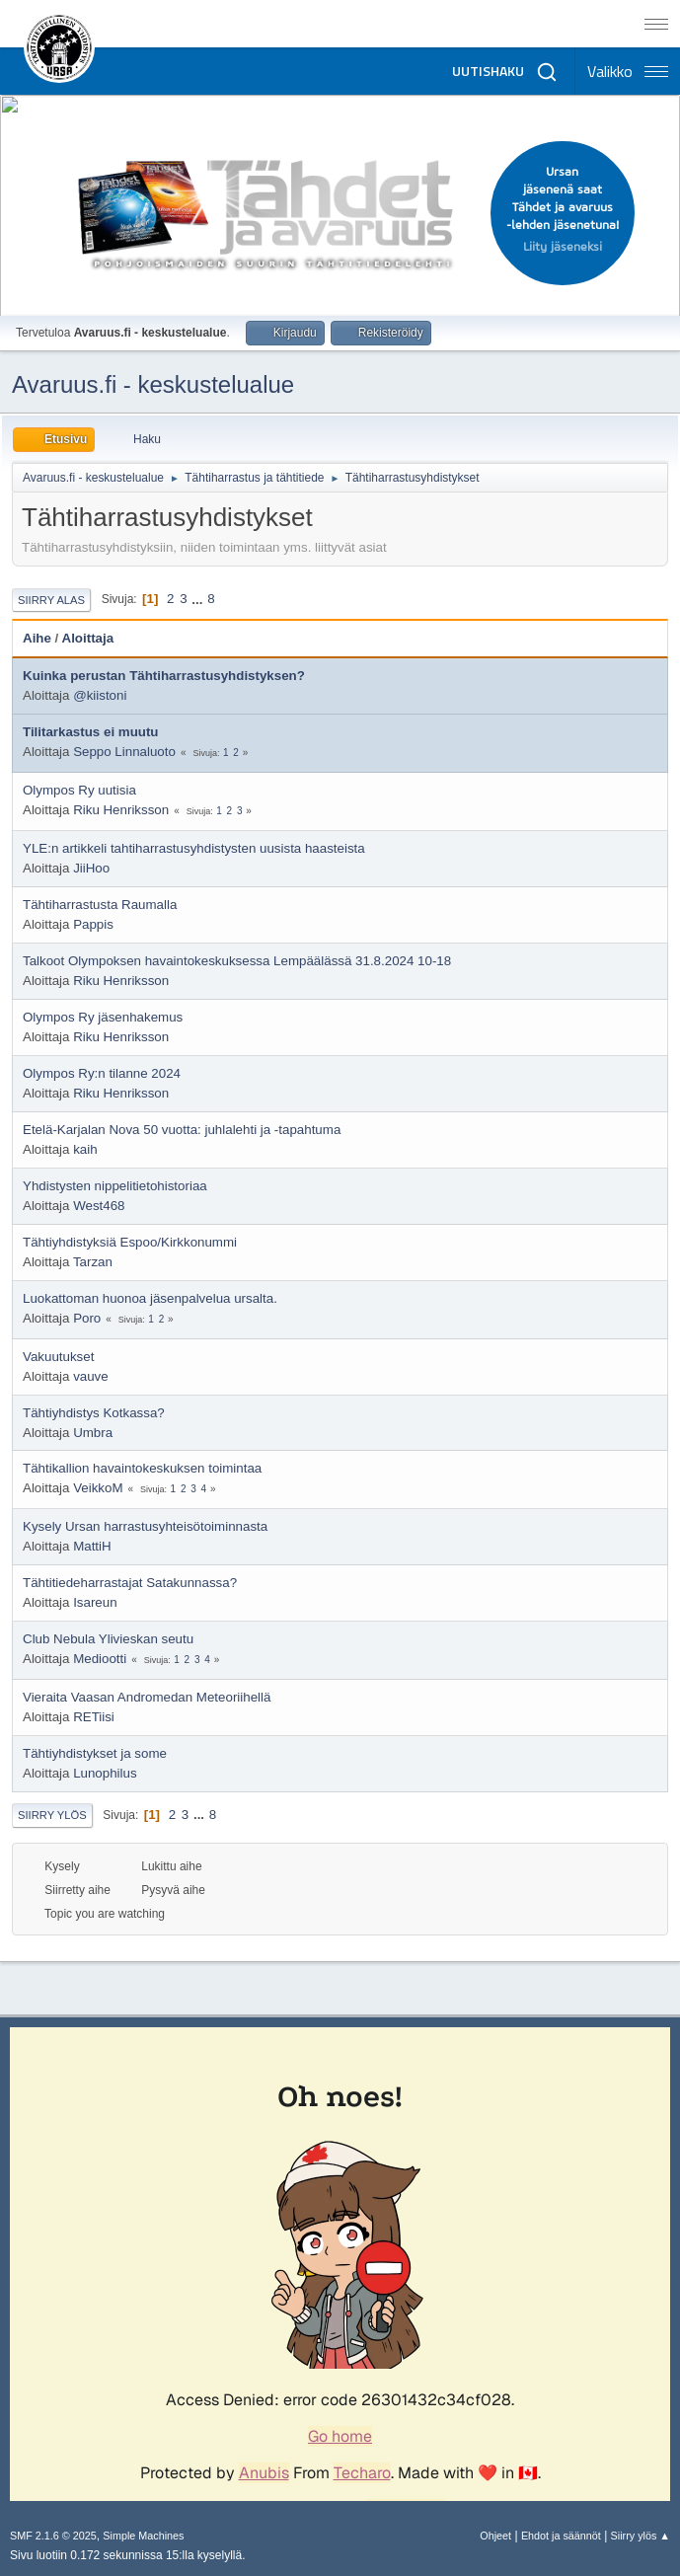 The width and height of the screenshot is (680, 2576). I want to click on Poro, so click(87, 1318).